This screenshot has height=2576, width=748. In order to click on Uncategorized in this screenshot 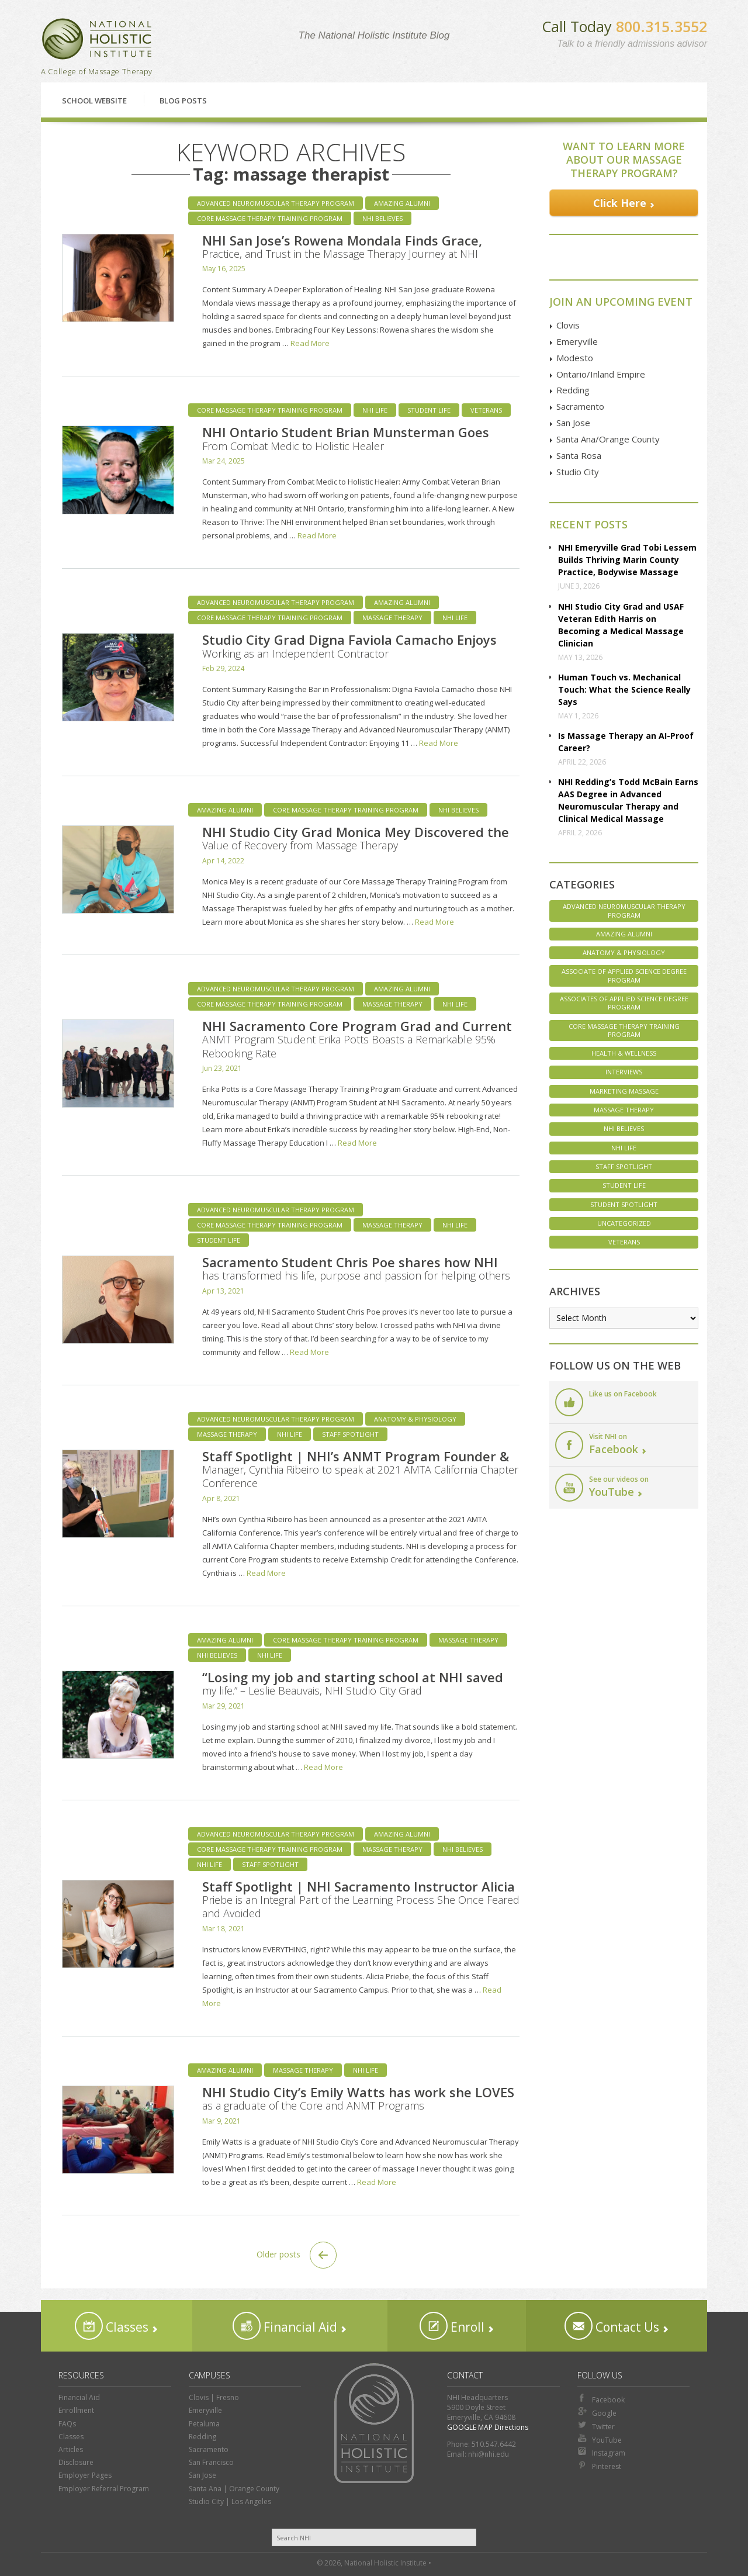, I will do `click(624, 1223)`.